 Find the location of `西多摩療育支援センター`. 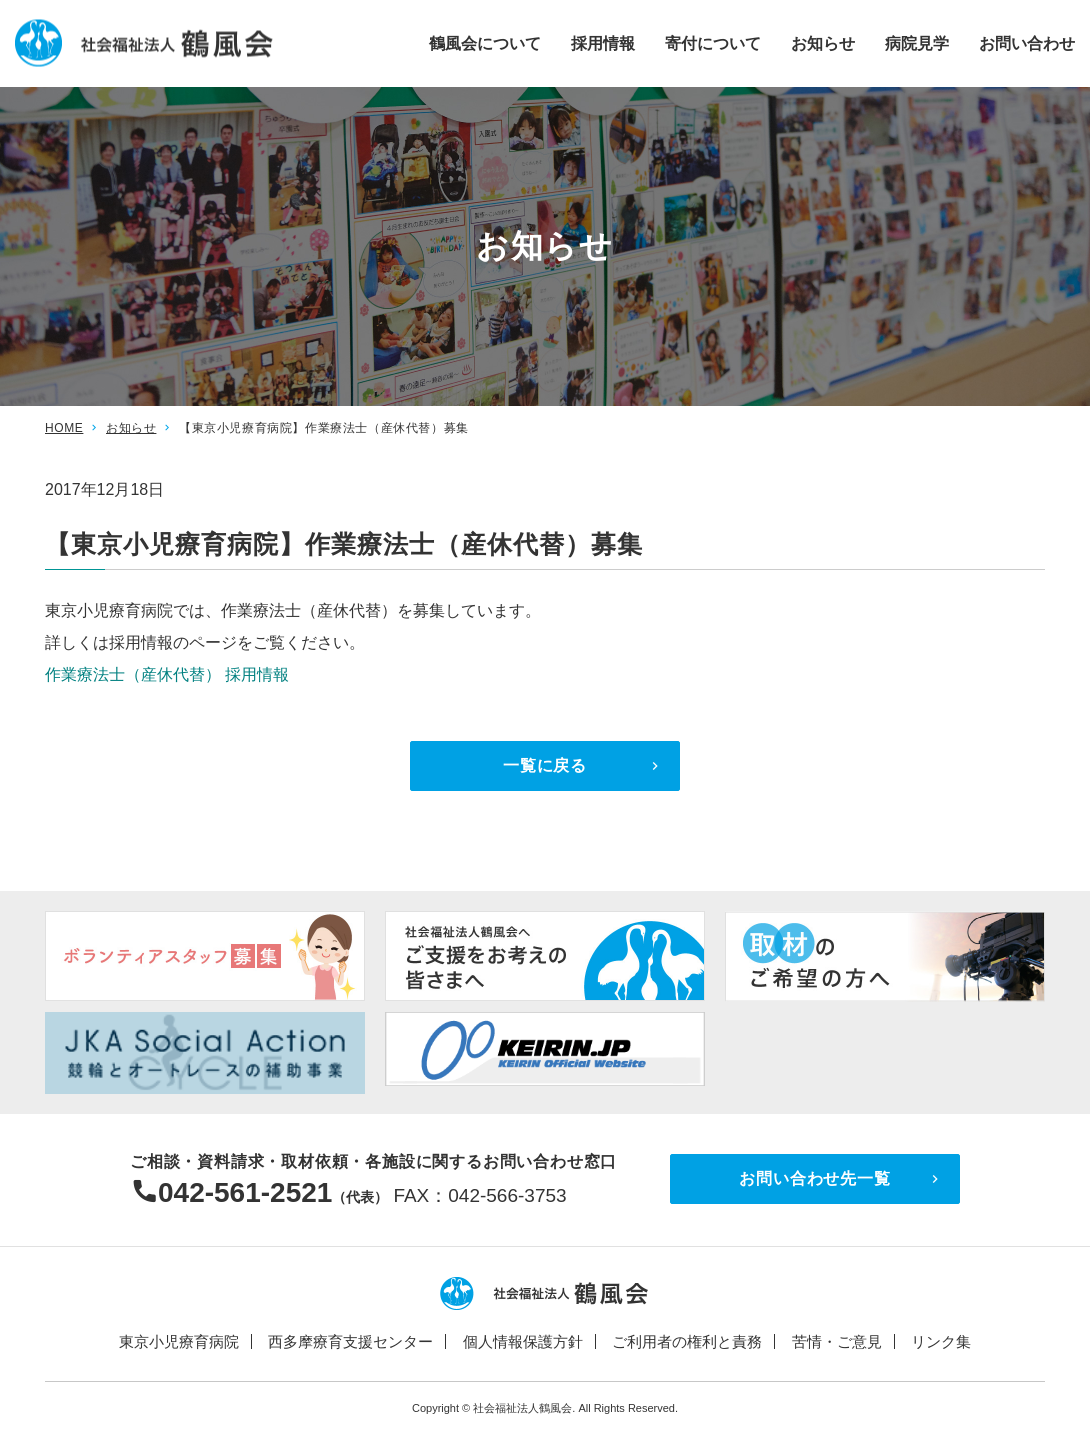

西多摩療育支援センター is located at coordinates (350, 1341).